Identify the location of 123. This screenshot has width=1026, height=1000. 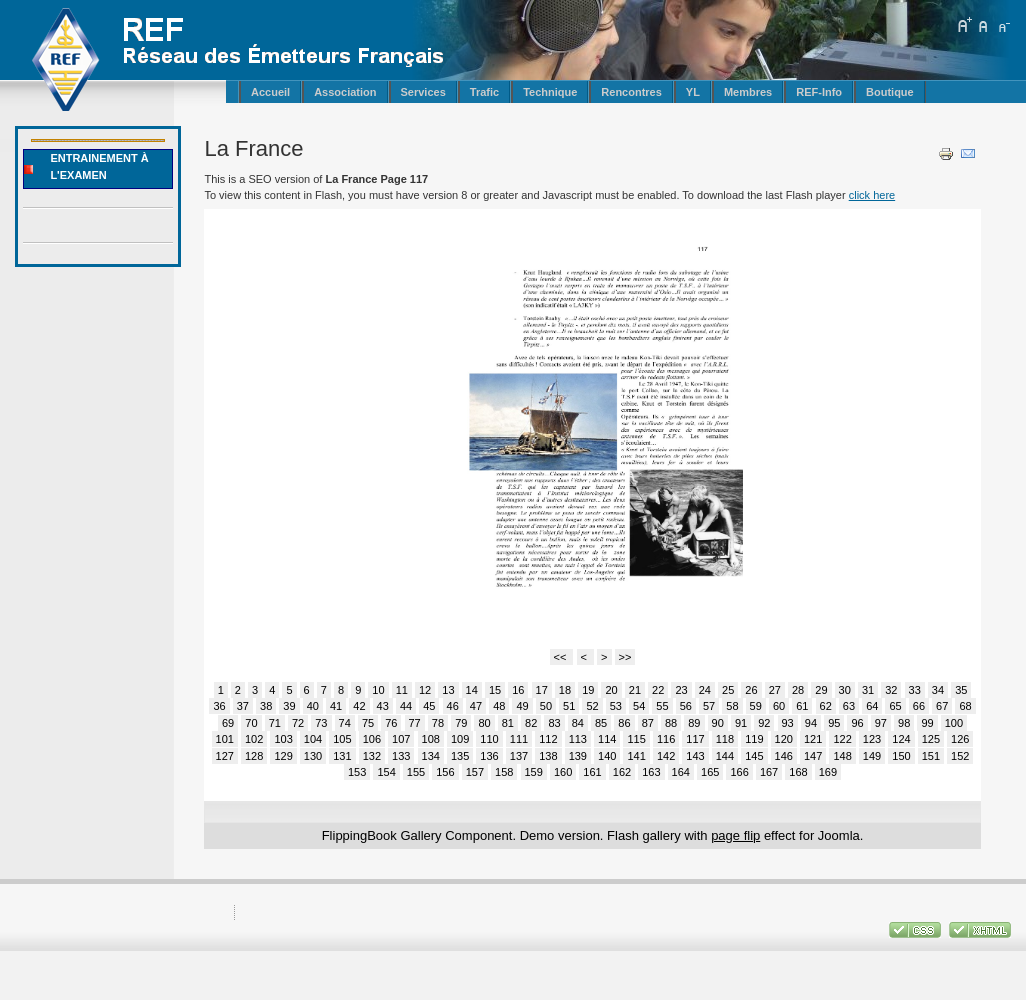
(872, 739).